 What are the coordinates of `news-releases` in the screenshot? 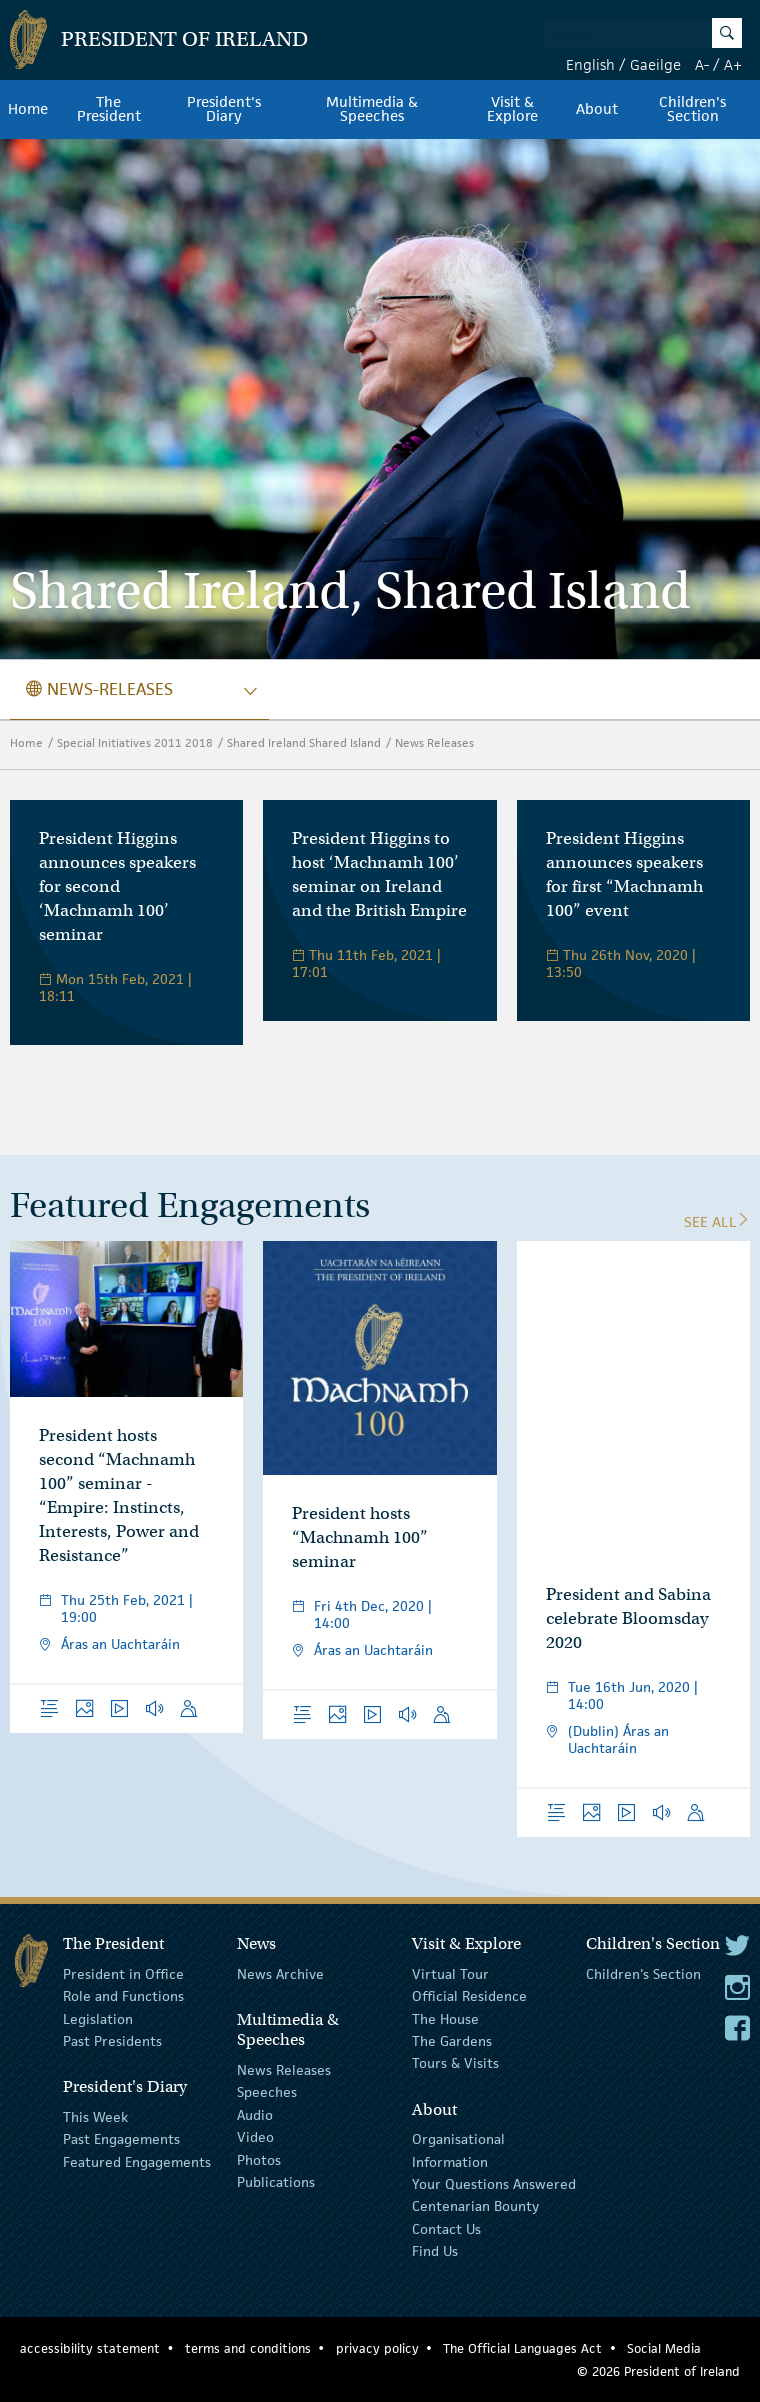 It's located at (99, 689).